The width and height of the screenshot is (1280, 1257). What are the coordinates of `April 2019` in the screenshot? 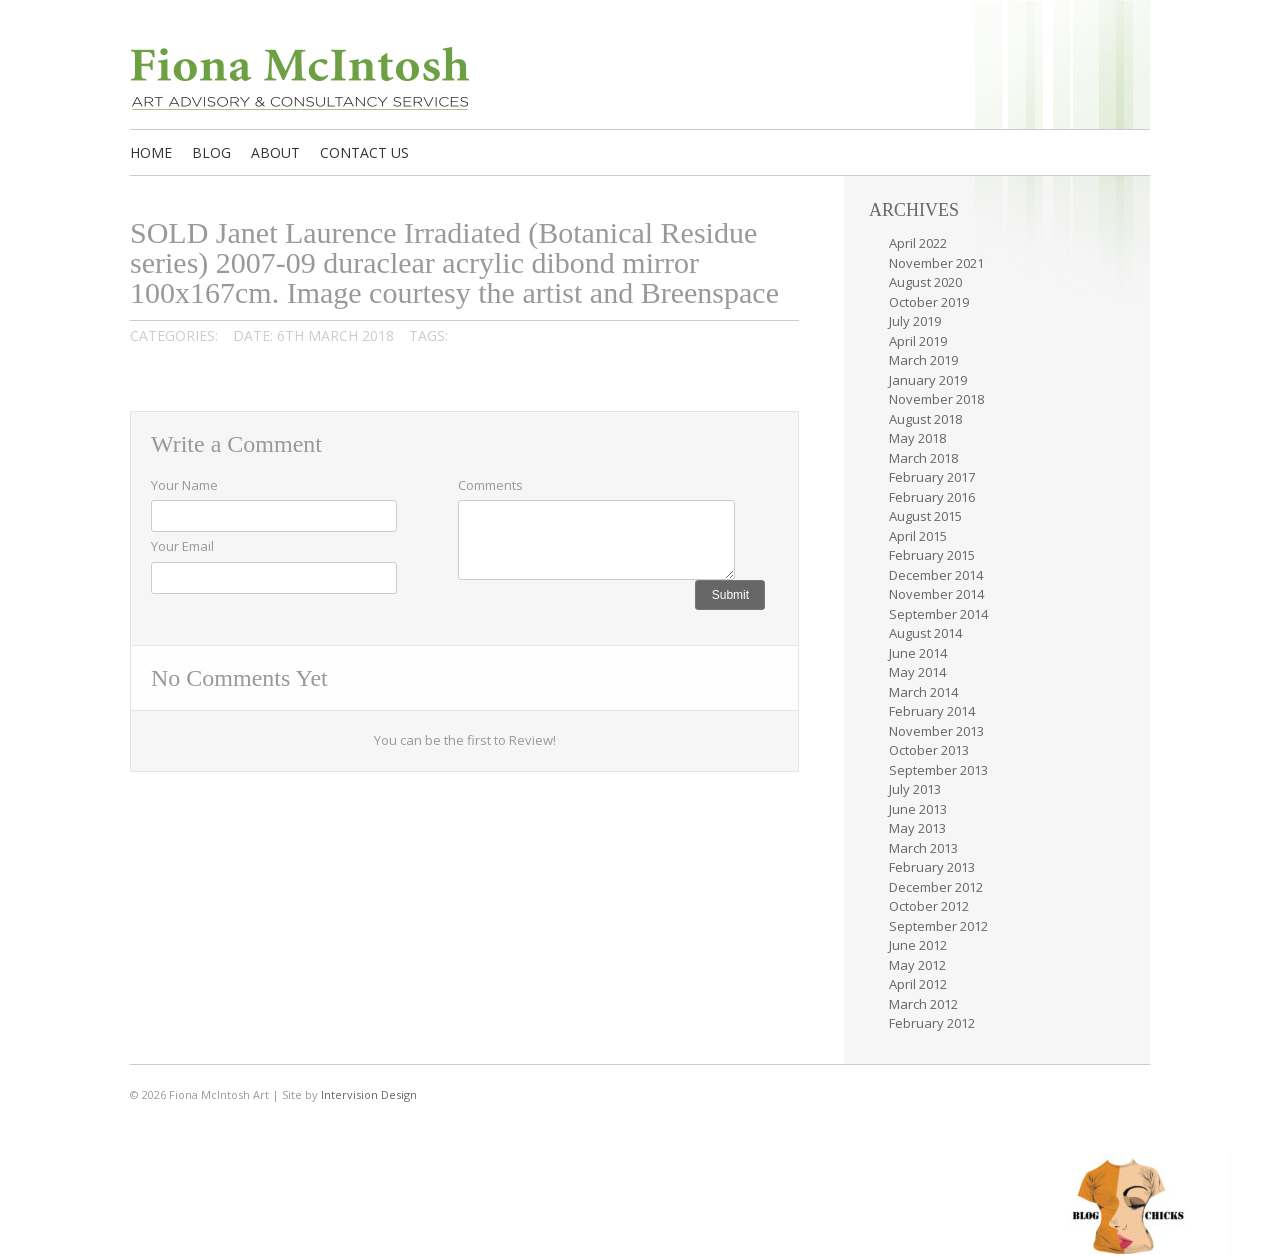 It's located at (918, 341).